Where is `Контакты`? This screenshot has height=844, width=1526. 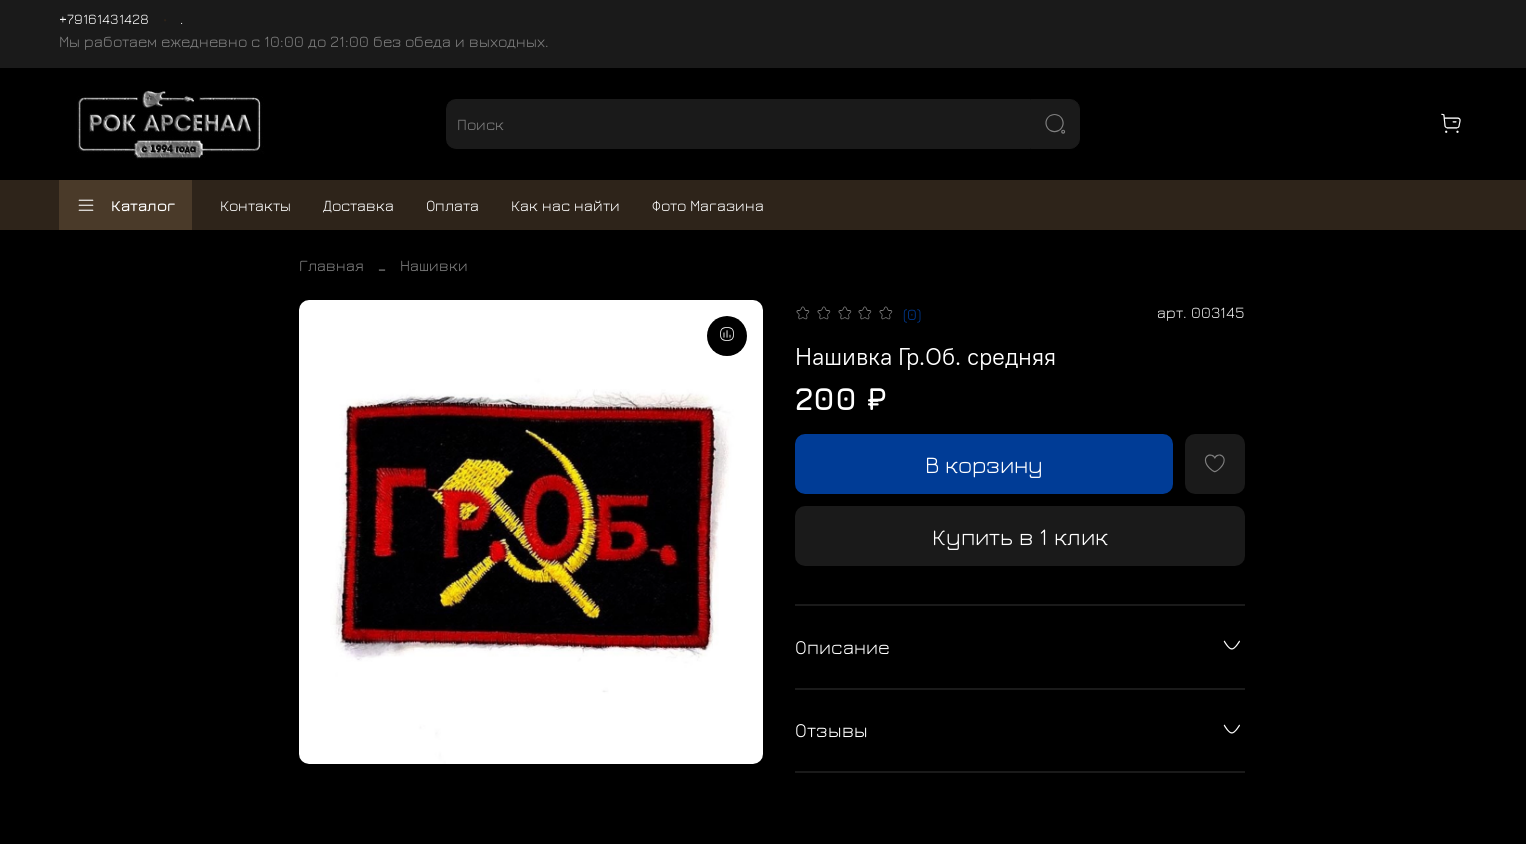 Контакты is located at coordinates (255, 205).